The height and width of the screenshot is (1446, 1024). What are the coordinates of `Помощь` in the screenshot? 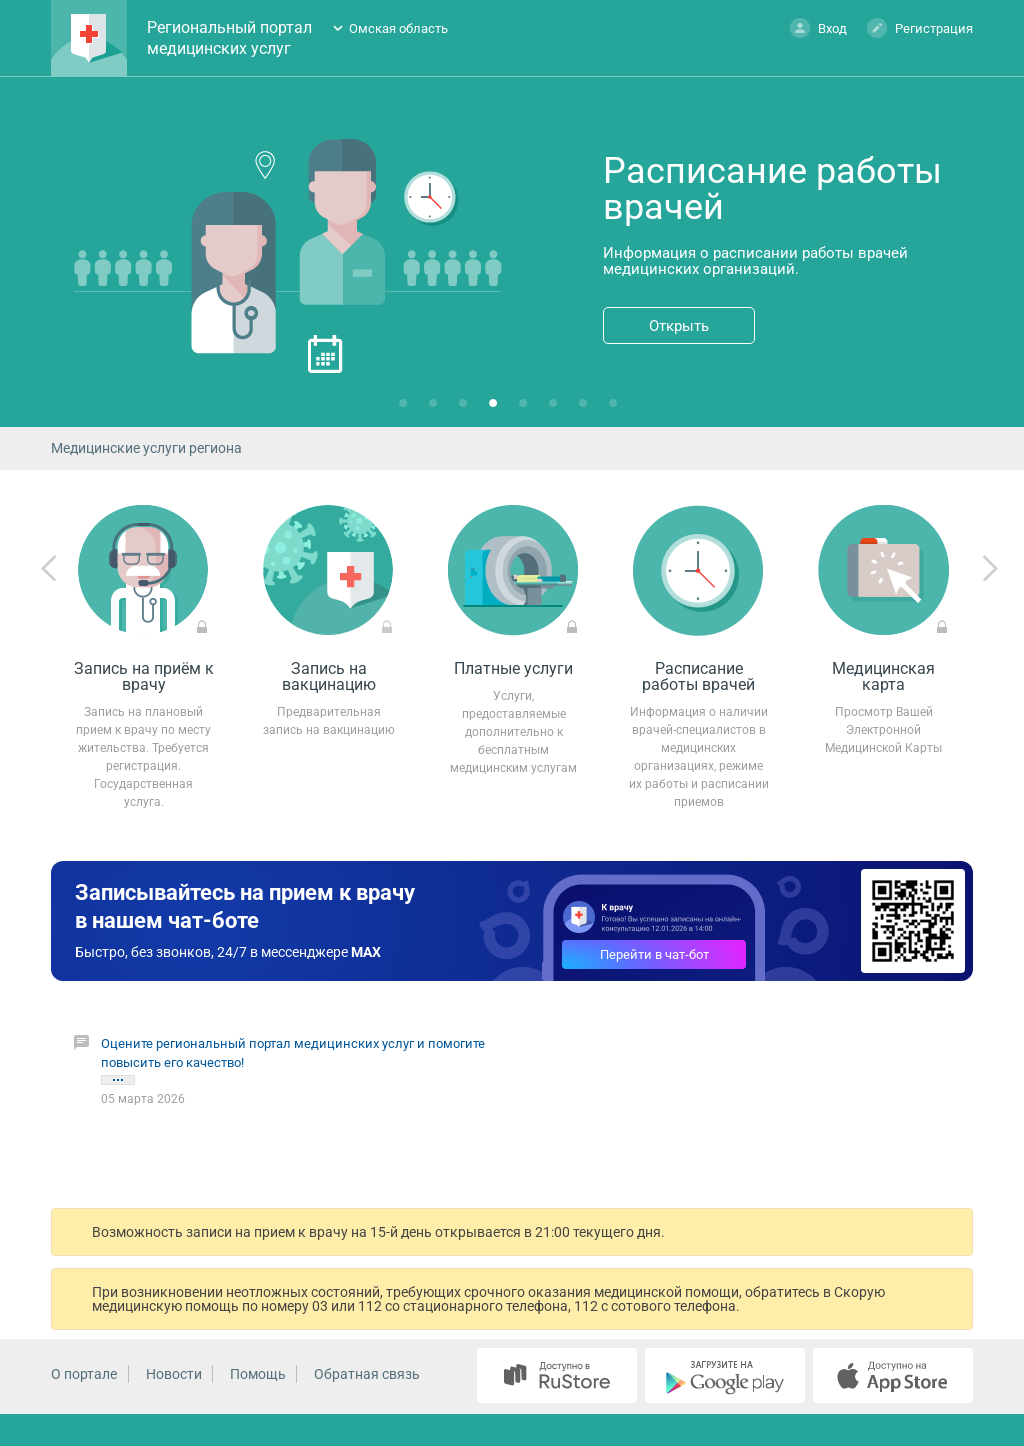 It's located at (258, 1374).